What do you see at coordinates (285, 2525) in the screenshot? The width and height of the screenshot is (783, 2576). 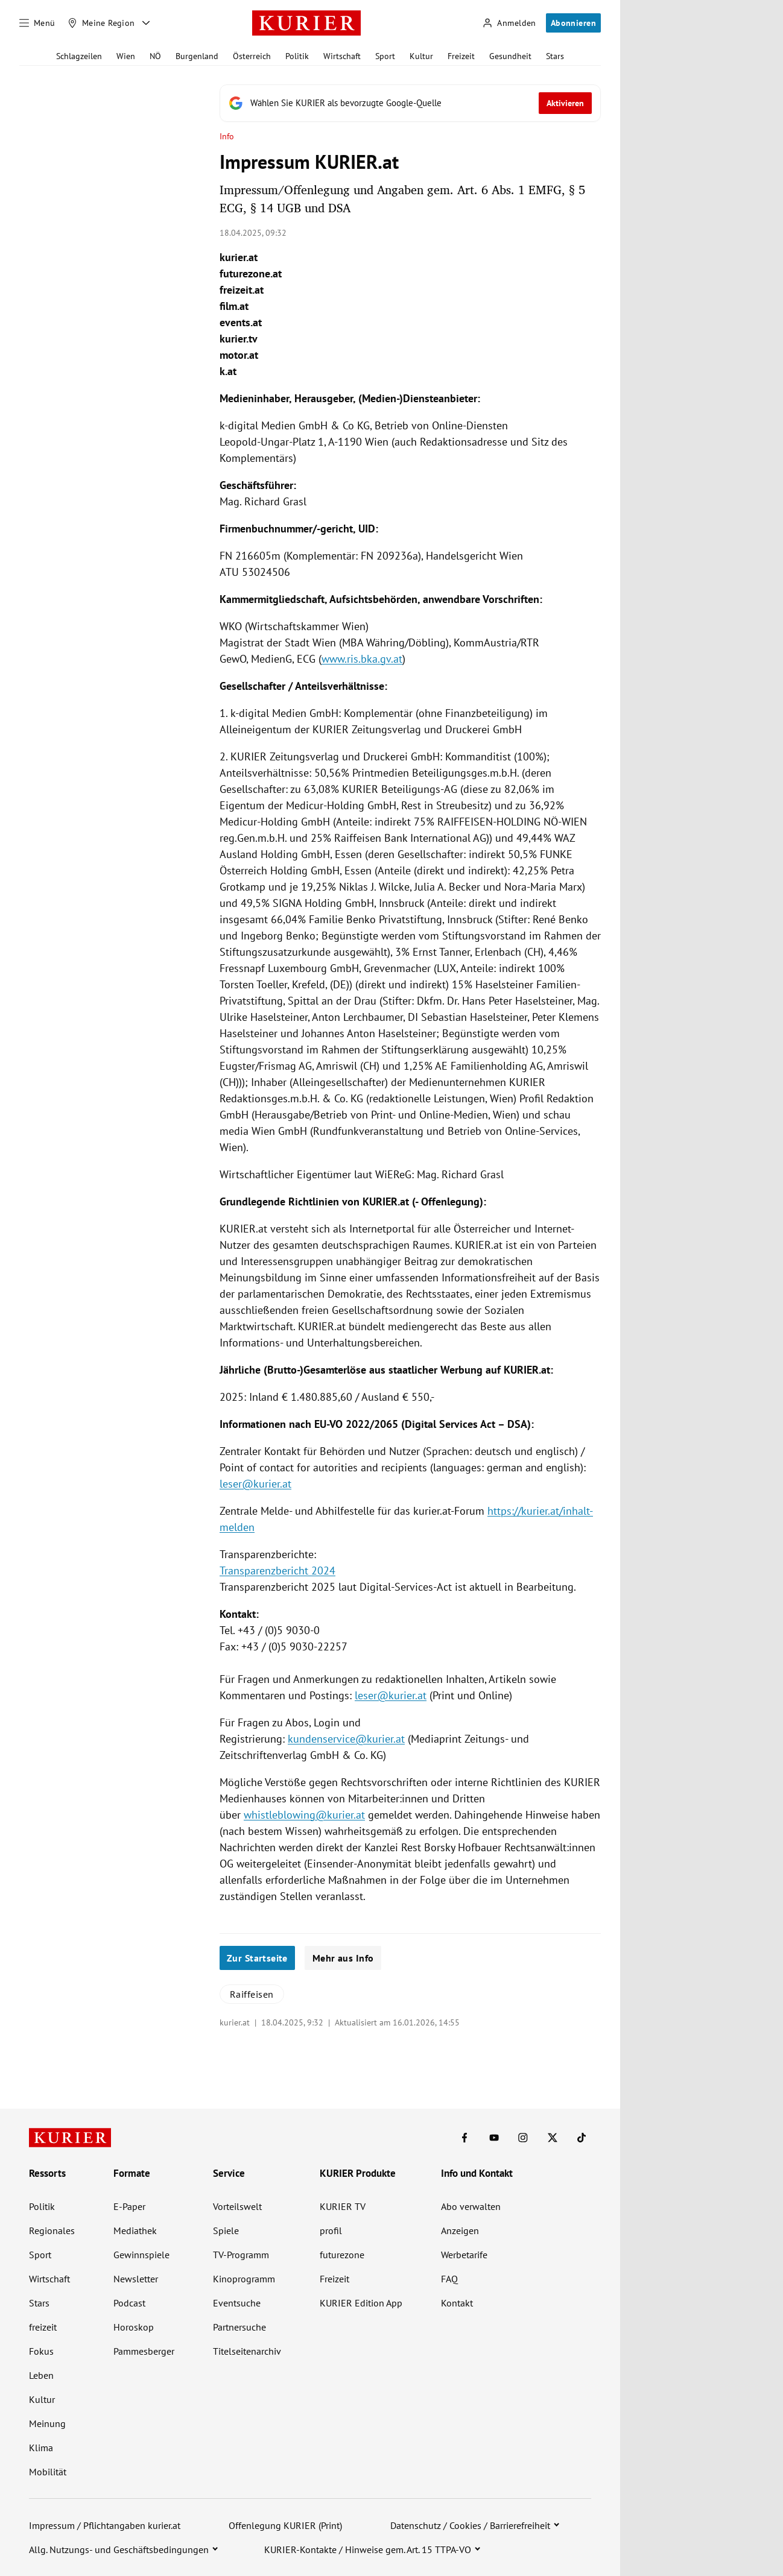 I see `Offenlegung KURIER (Print)` at bounding box center [285, 2525].